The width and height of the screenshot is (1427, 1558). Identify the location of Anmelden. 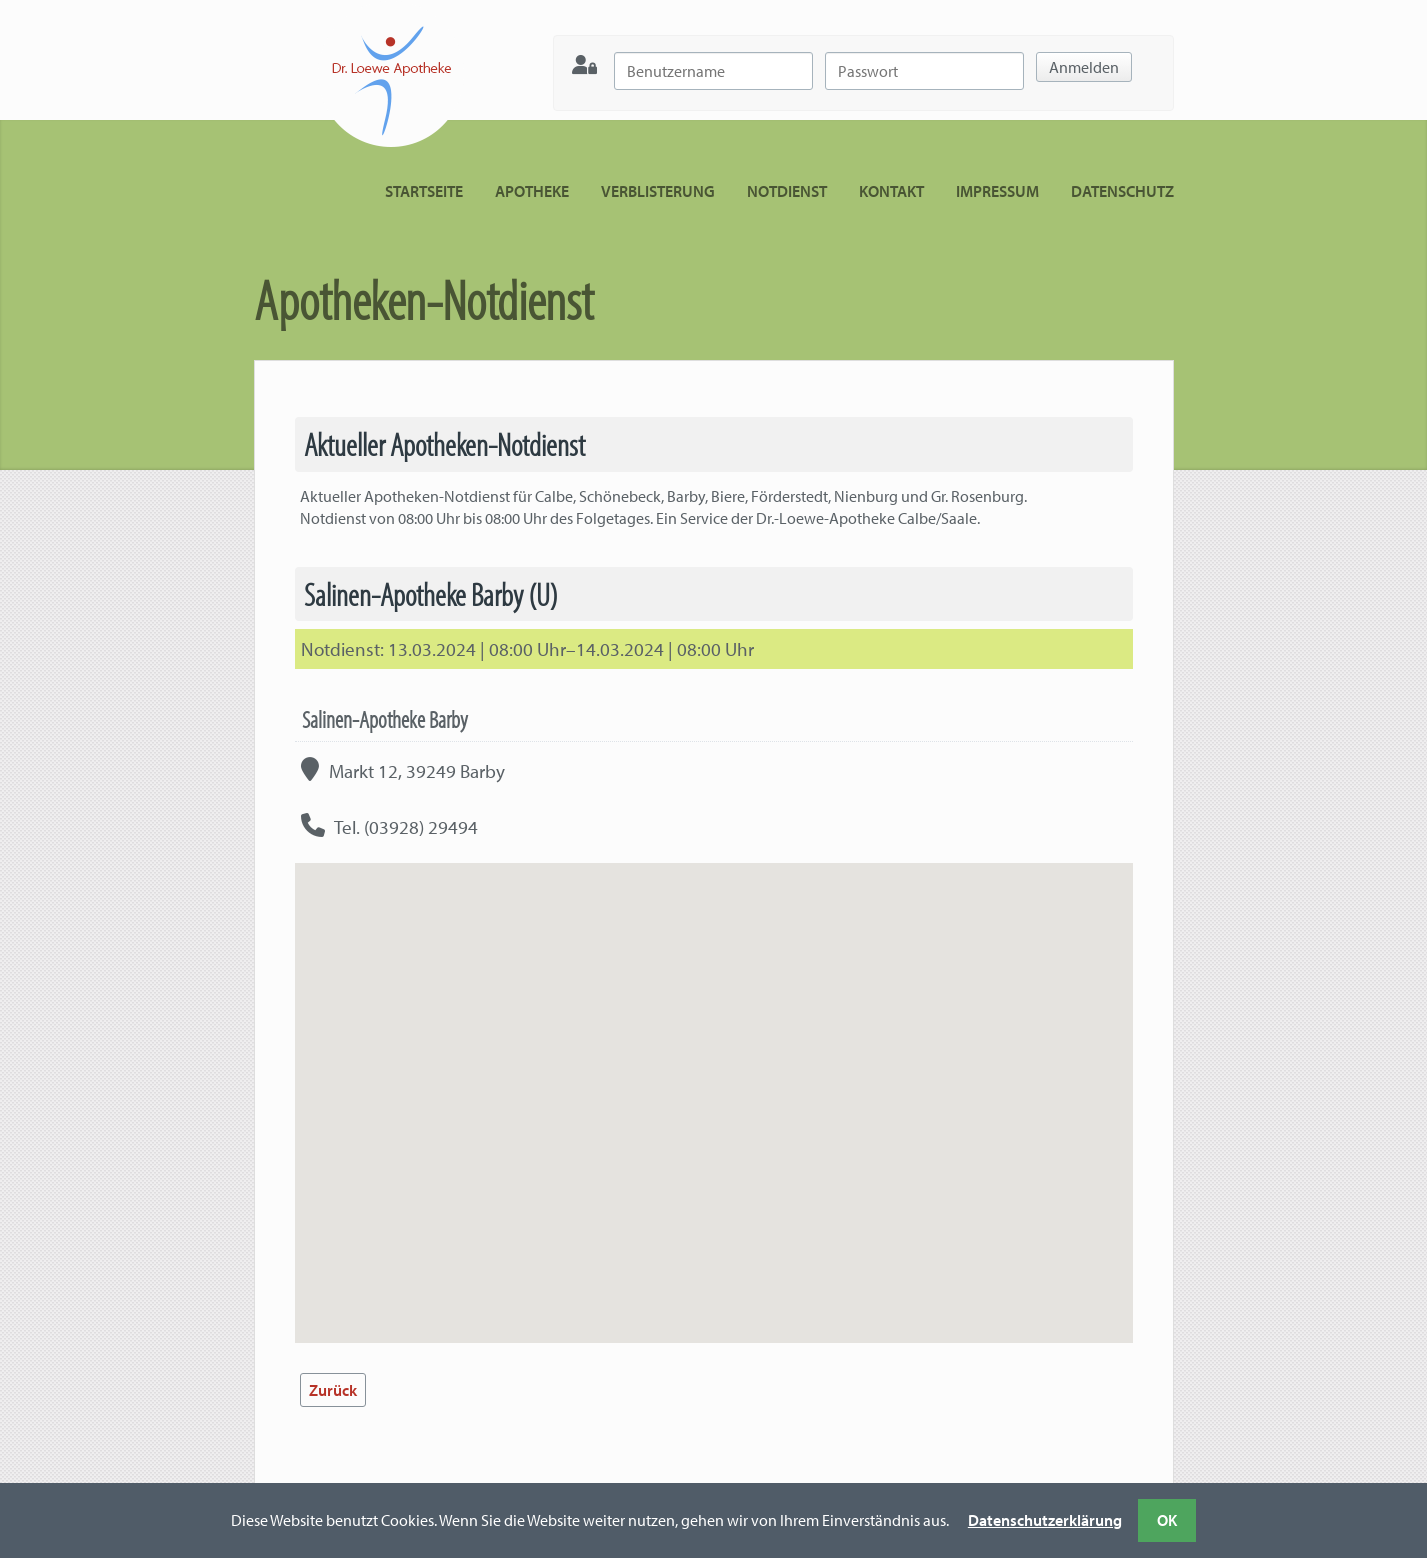
(1084, 67).